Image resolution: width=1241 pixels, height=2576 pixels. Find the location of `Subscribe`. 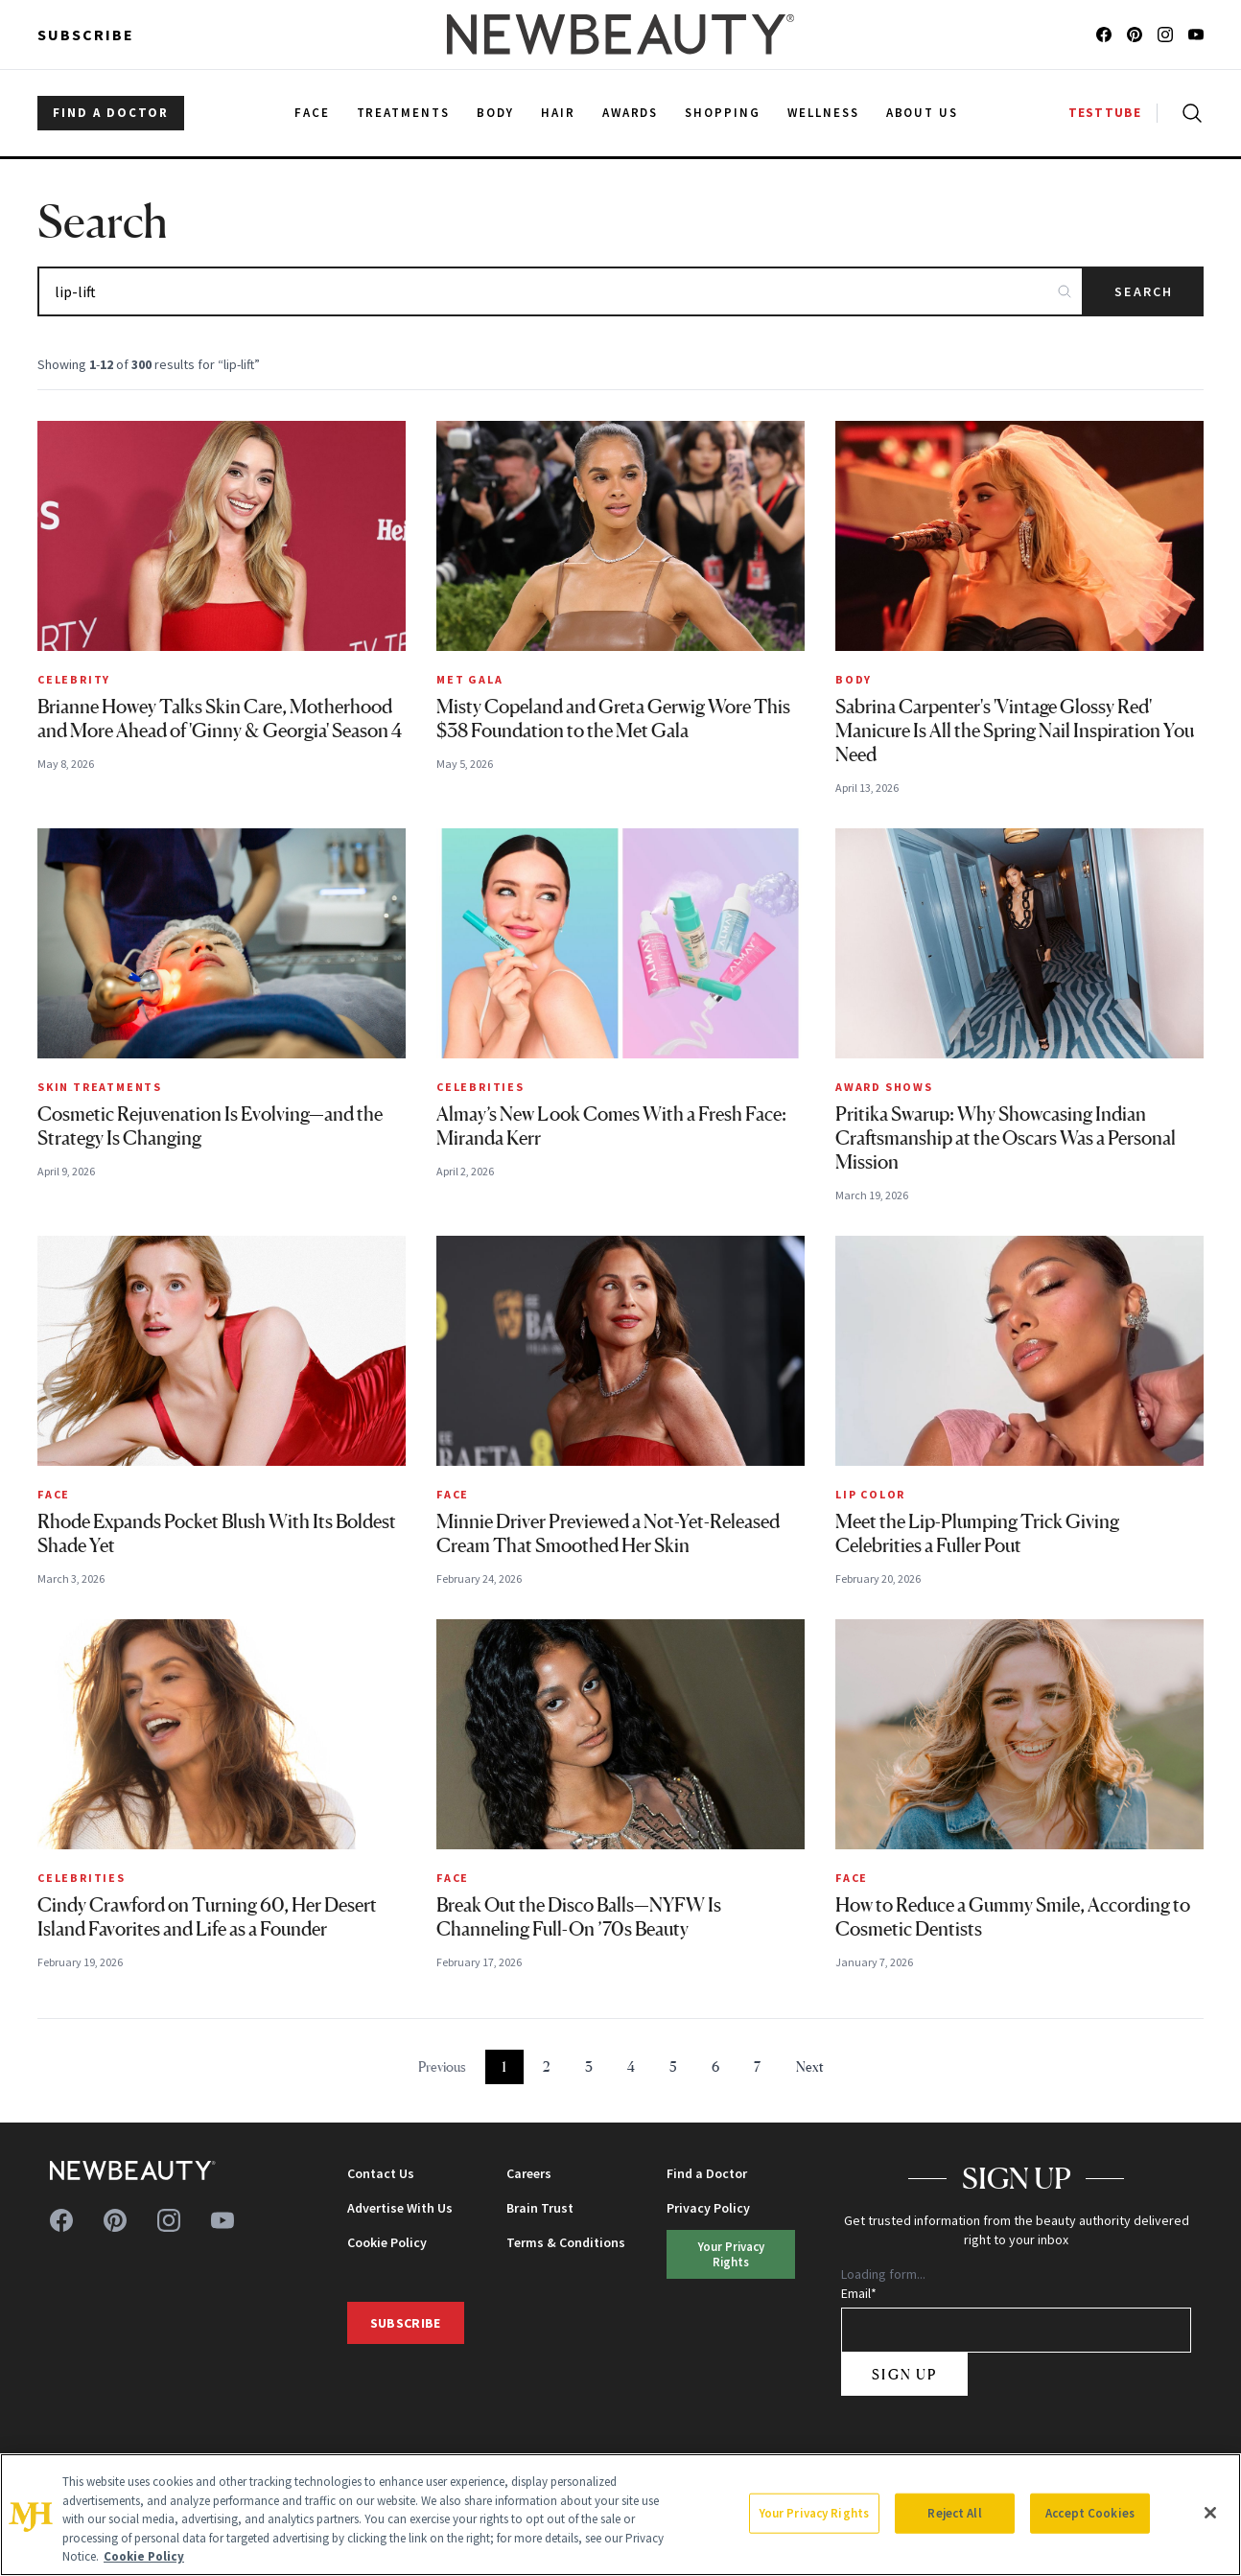

Subscribe is located at coordinates (85, 34).